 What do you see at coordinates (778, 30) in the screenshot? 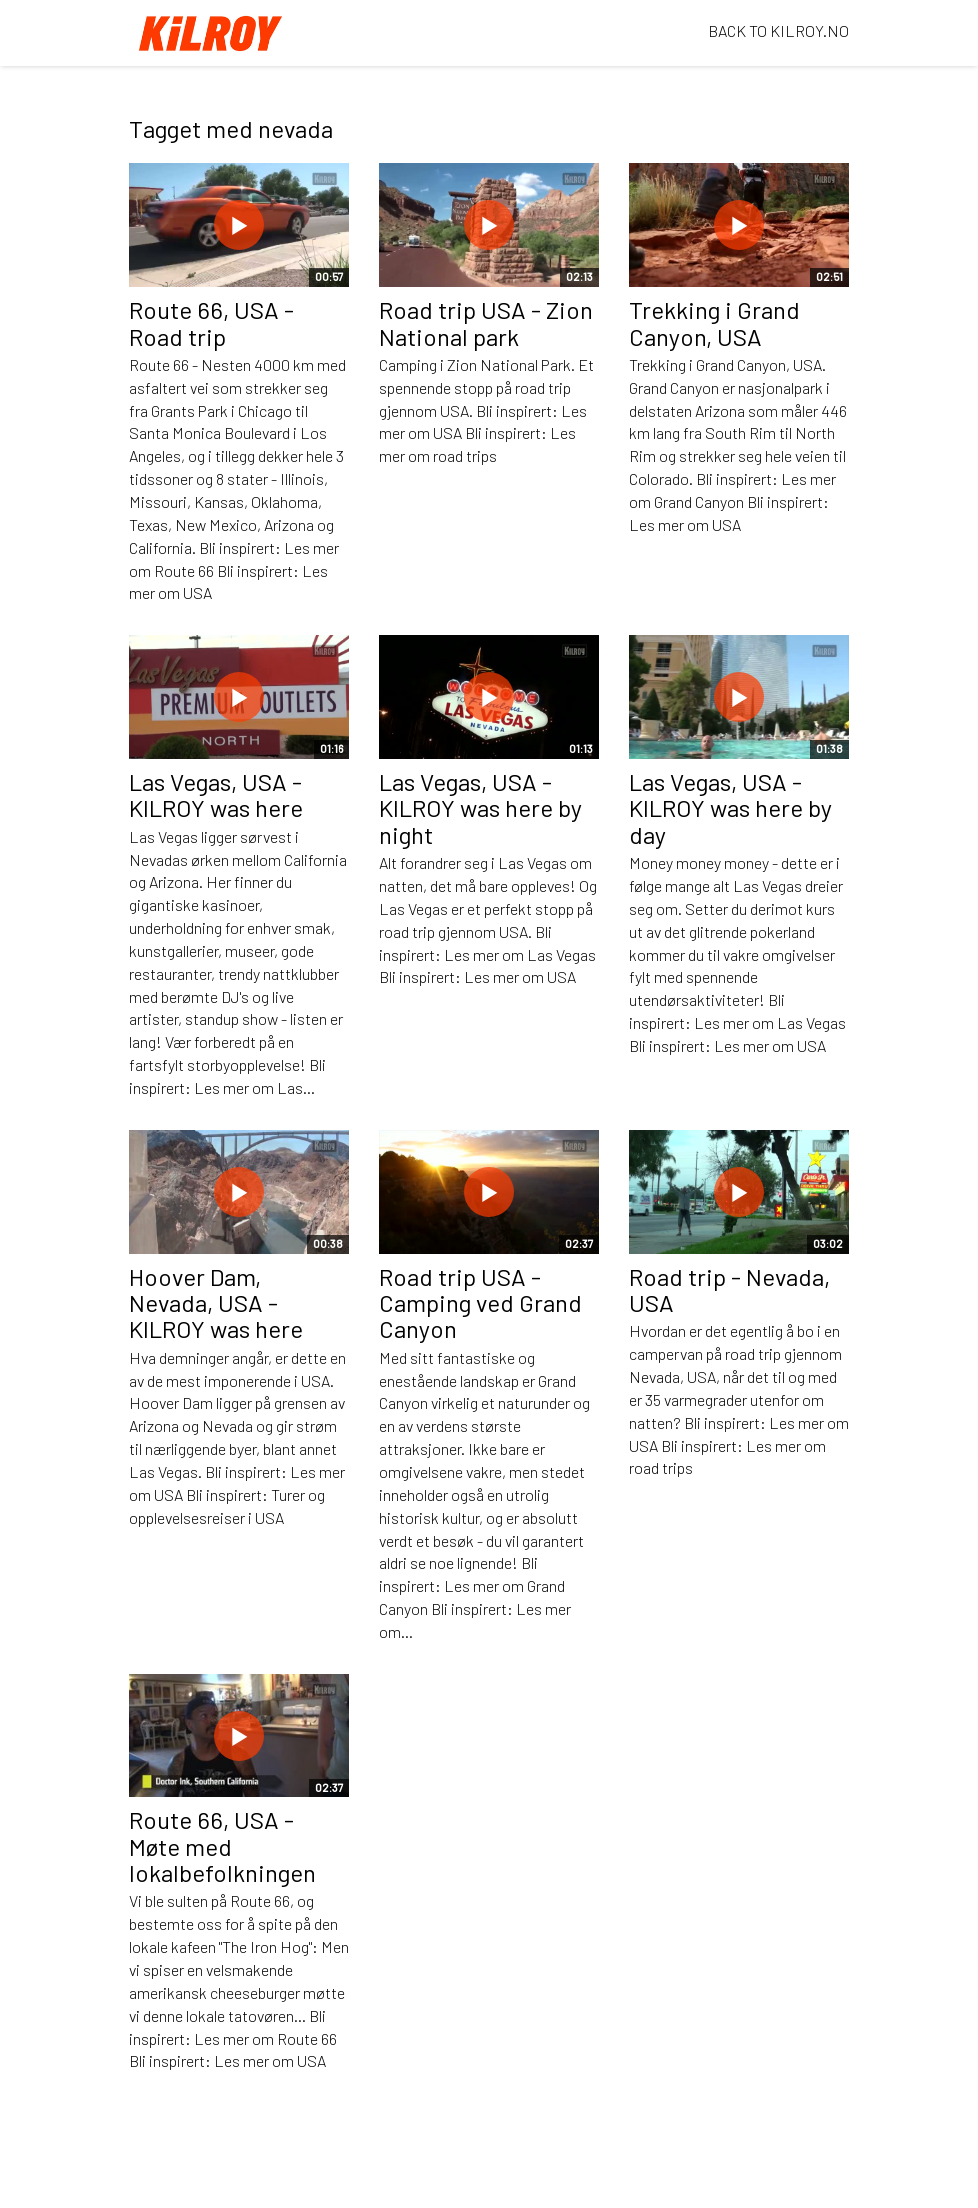
I see `BACK TO KILROY.NO` at bounding box center [778, 30].